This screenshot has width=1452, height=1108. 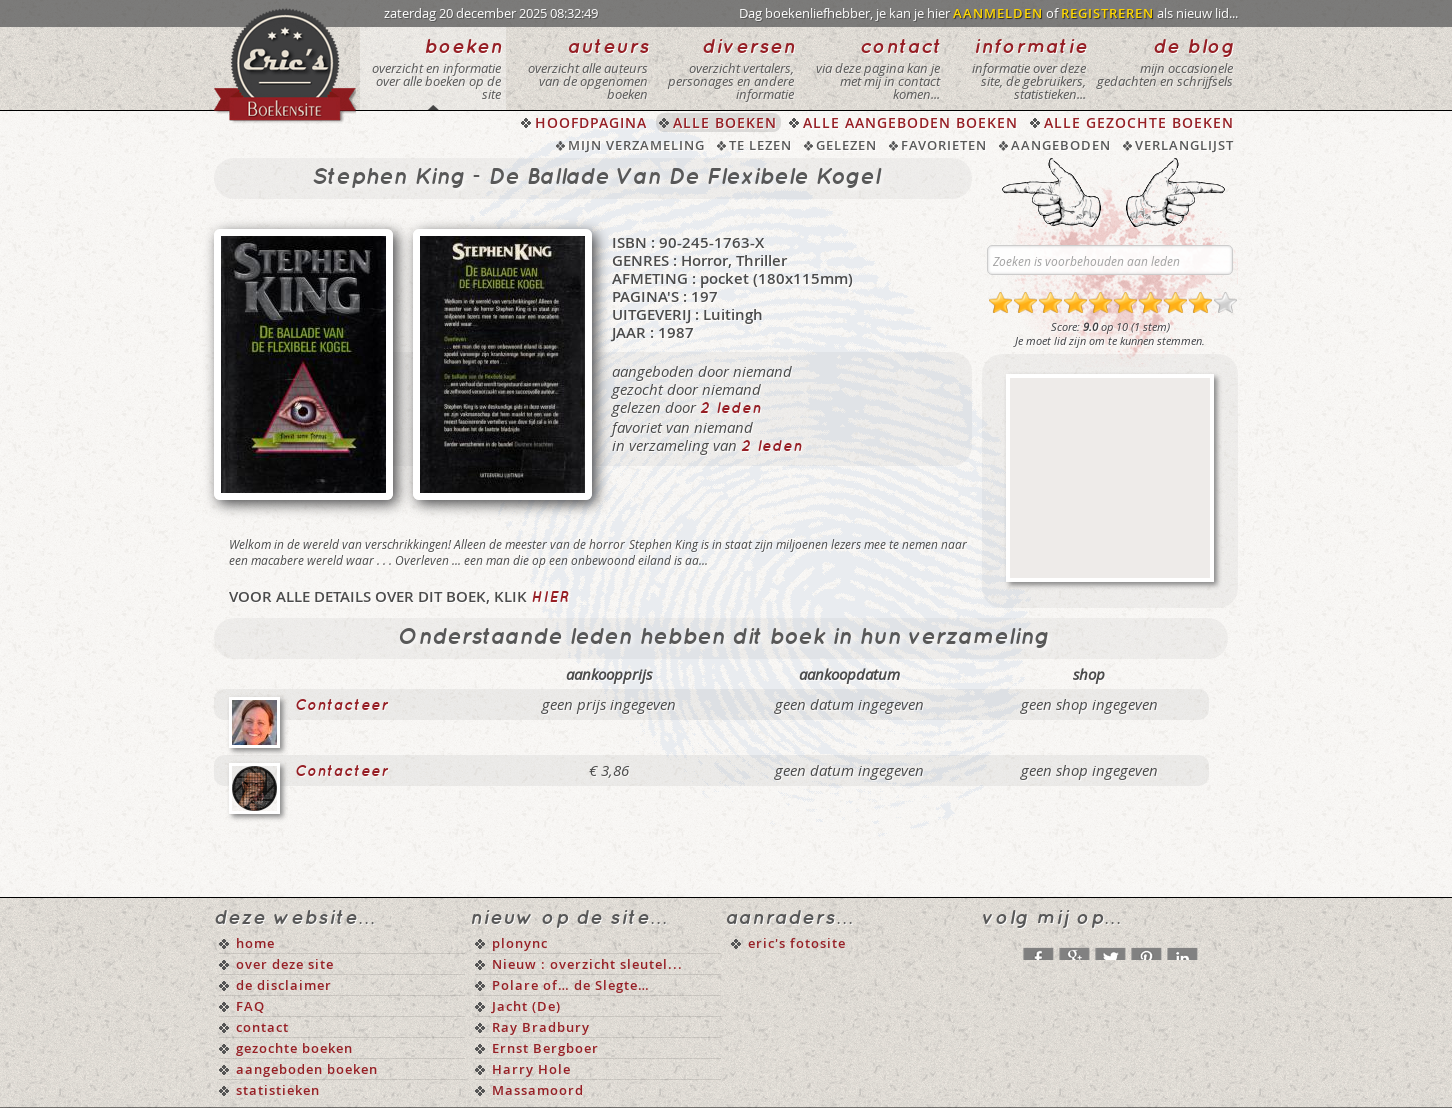 I want to click on statistieken, so click(x=278, y=1090).